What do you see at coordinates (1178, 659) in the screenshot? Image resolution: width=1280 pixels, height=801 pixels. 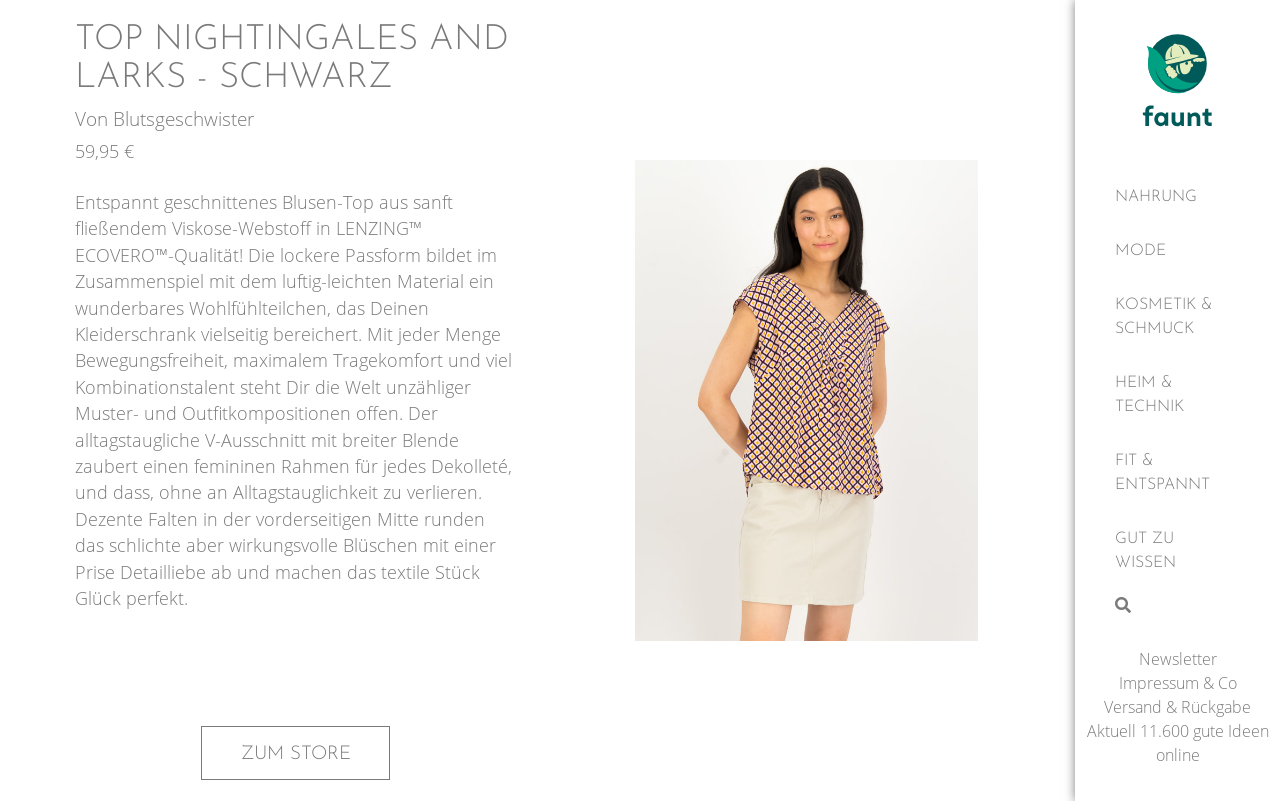 I see `Newsletter` at bounding box center [1178, 659].